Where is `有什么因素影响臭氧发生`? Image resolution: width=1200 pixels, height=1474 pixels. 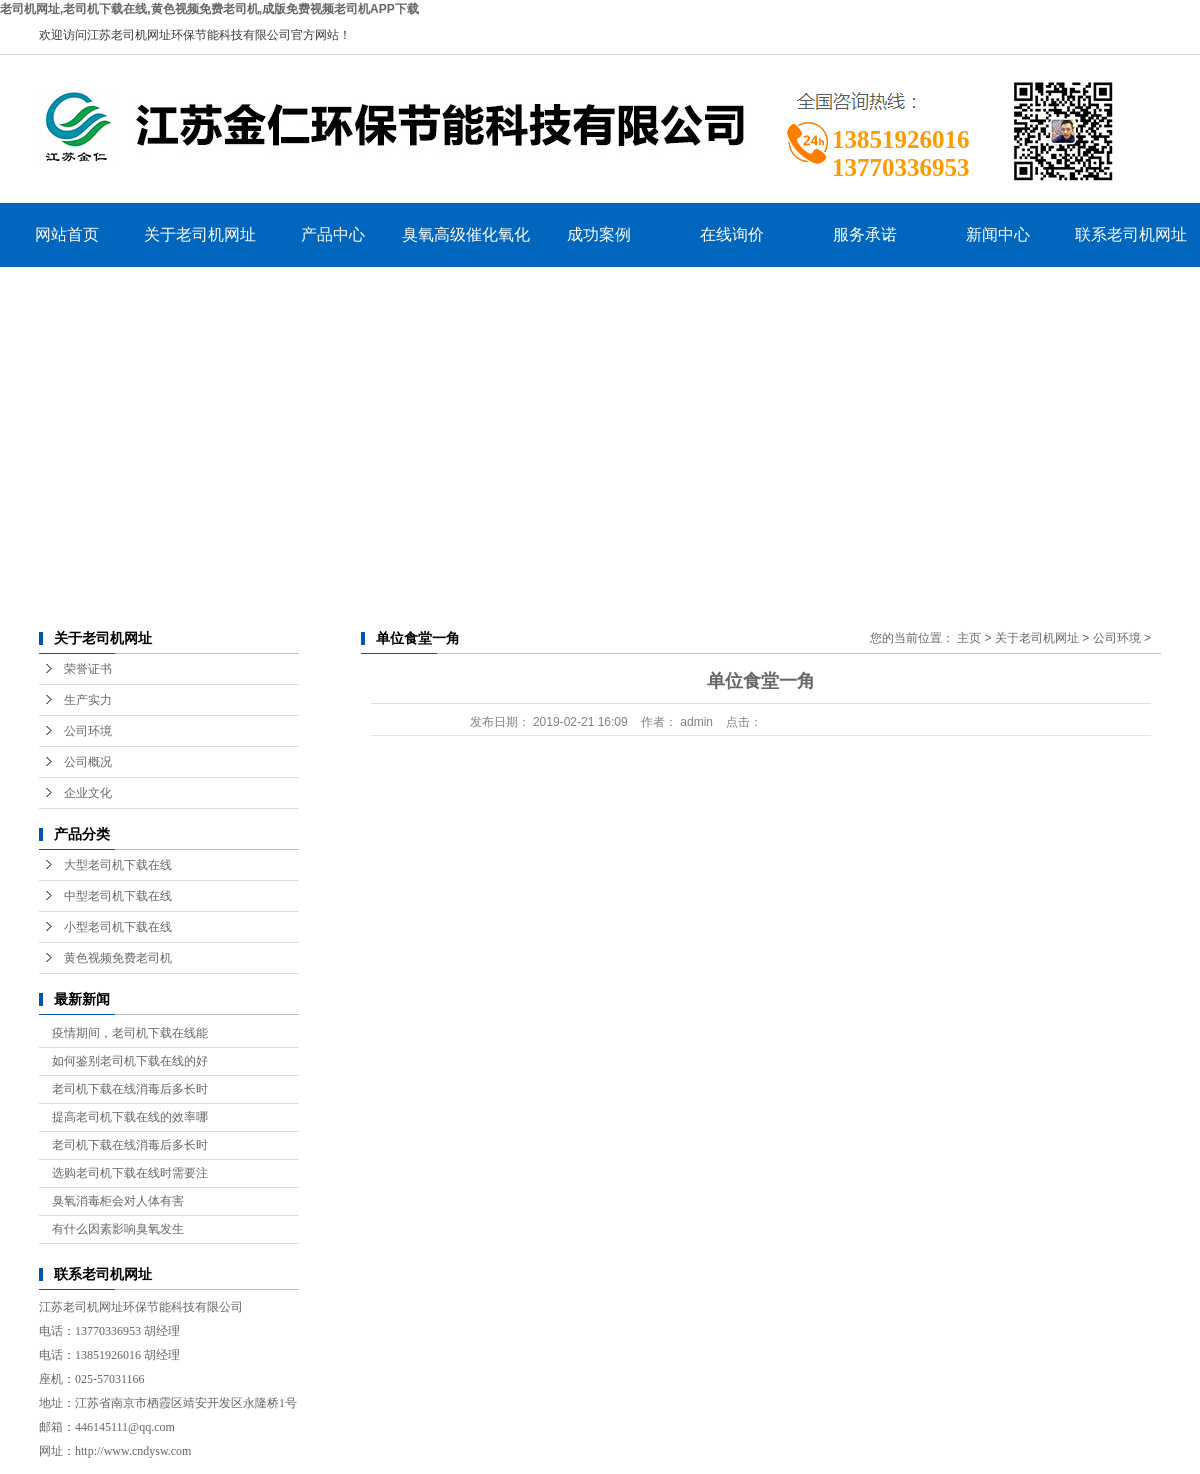
有什么因素影响臭氧发生 is located at coordinates (118, 1229).